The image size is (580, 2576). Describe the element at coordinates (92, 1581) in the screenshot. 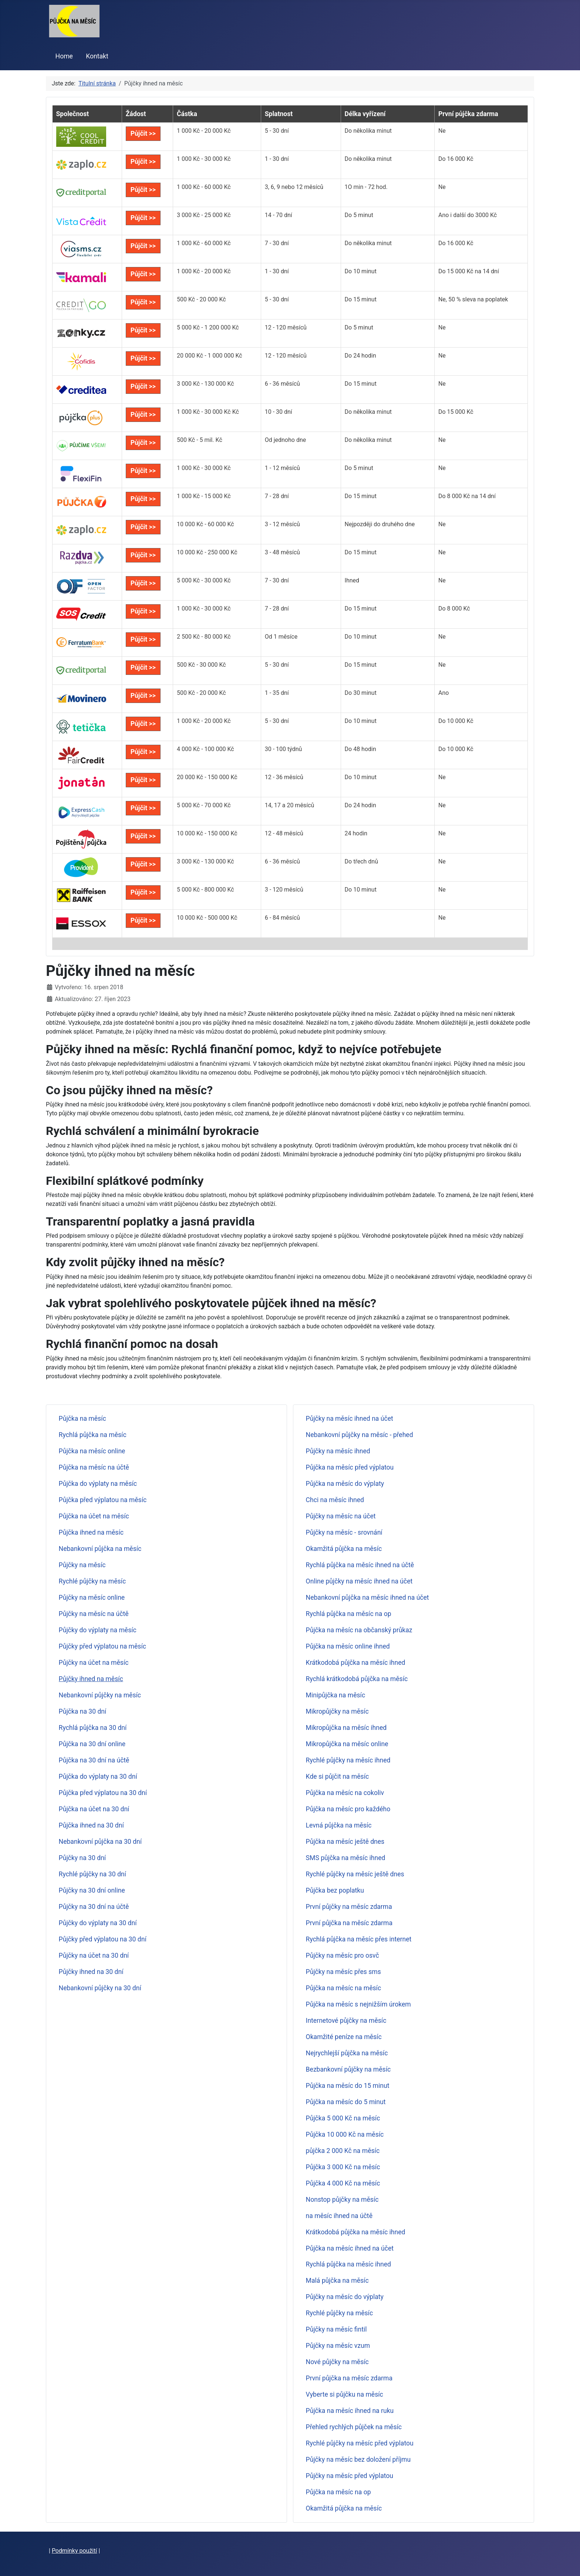

I see `Rychlé půjčky na měsíc` at that location.